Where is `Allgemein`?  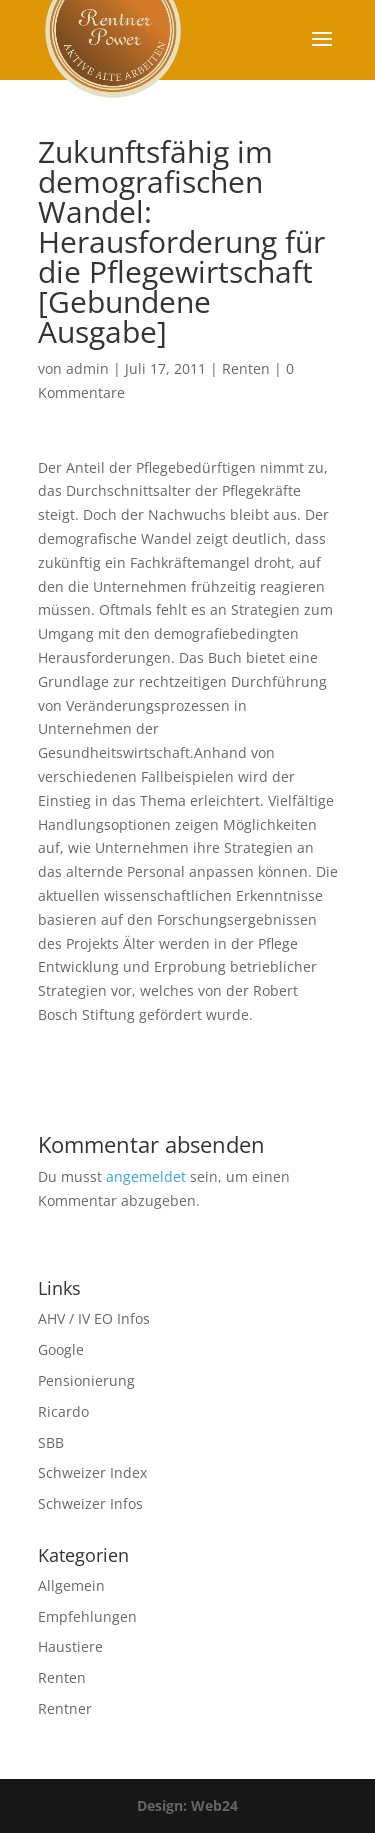
Allgemein is located at coordinates (71, 1585).